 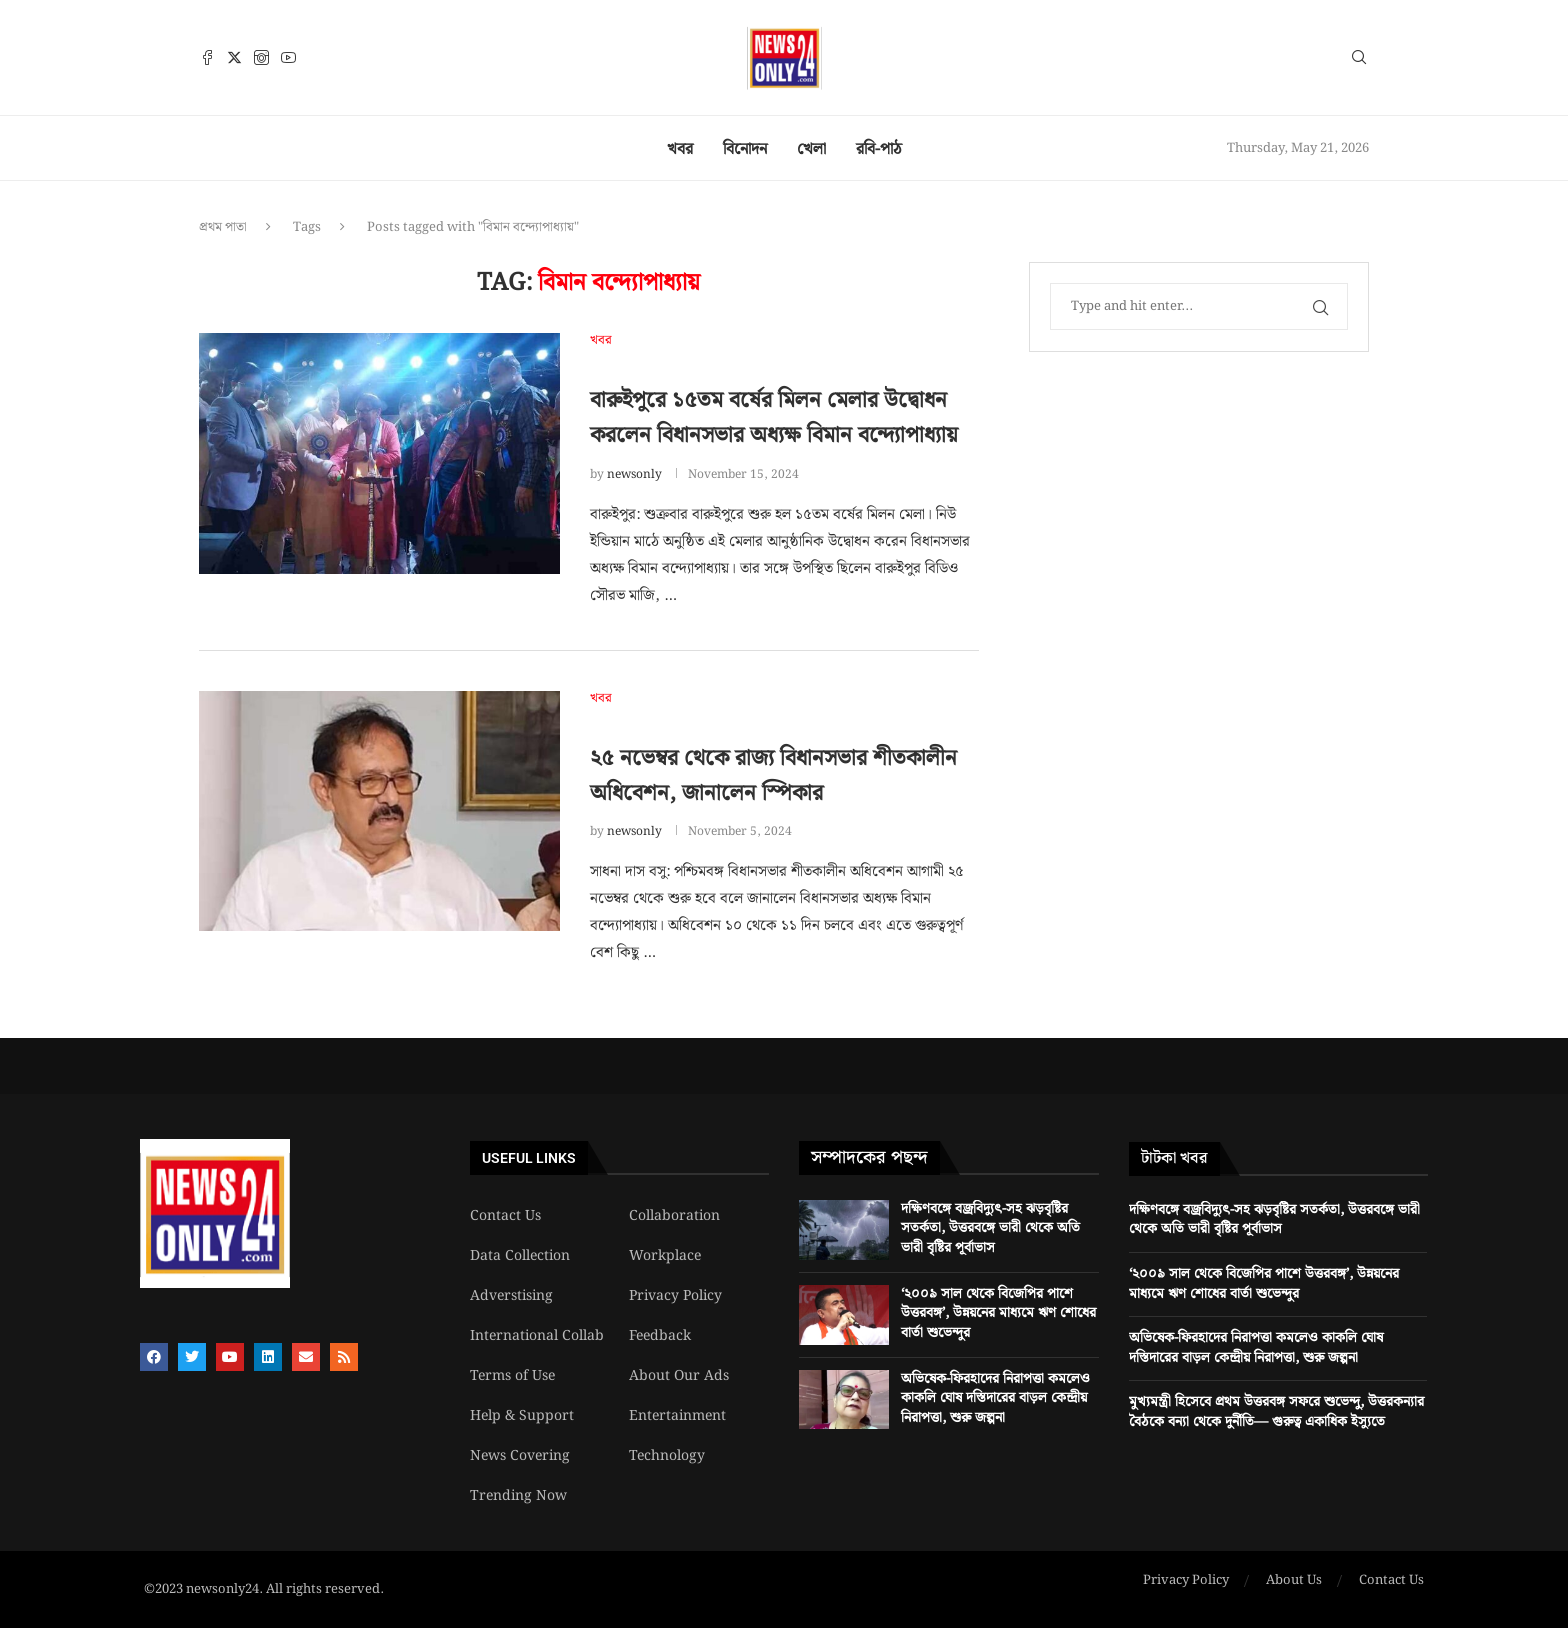 What do you see at coordinates (261, 57) in the screenshot?
I see `[Instagram]` at bounding box center [261, 57].